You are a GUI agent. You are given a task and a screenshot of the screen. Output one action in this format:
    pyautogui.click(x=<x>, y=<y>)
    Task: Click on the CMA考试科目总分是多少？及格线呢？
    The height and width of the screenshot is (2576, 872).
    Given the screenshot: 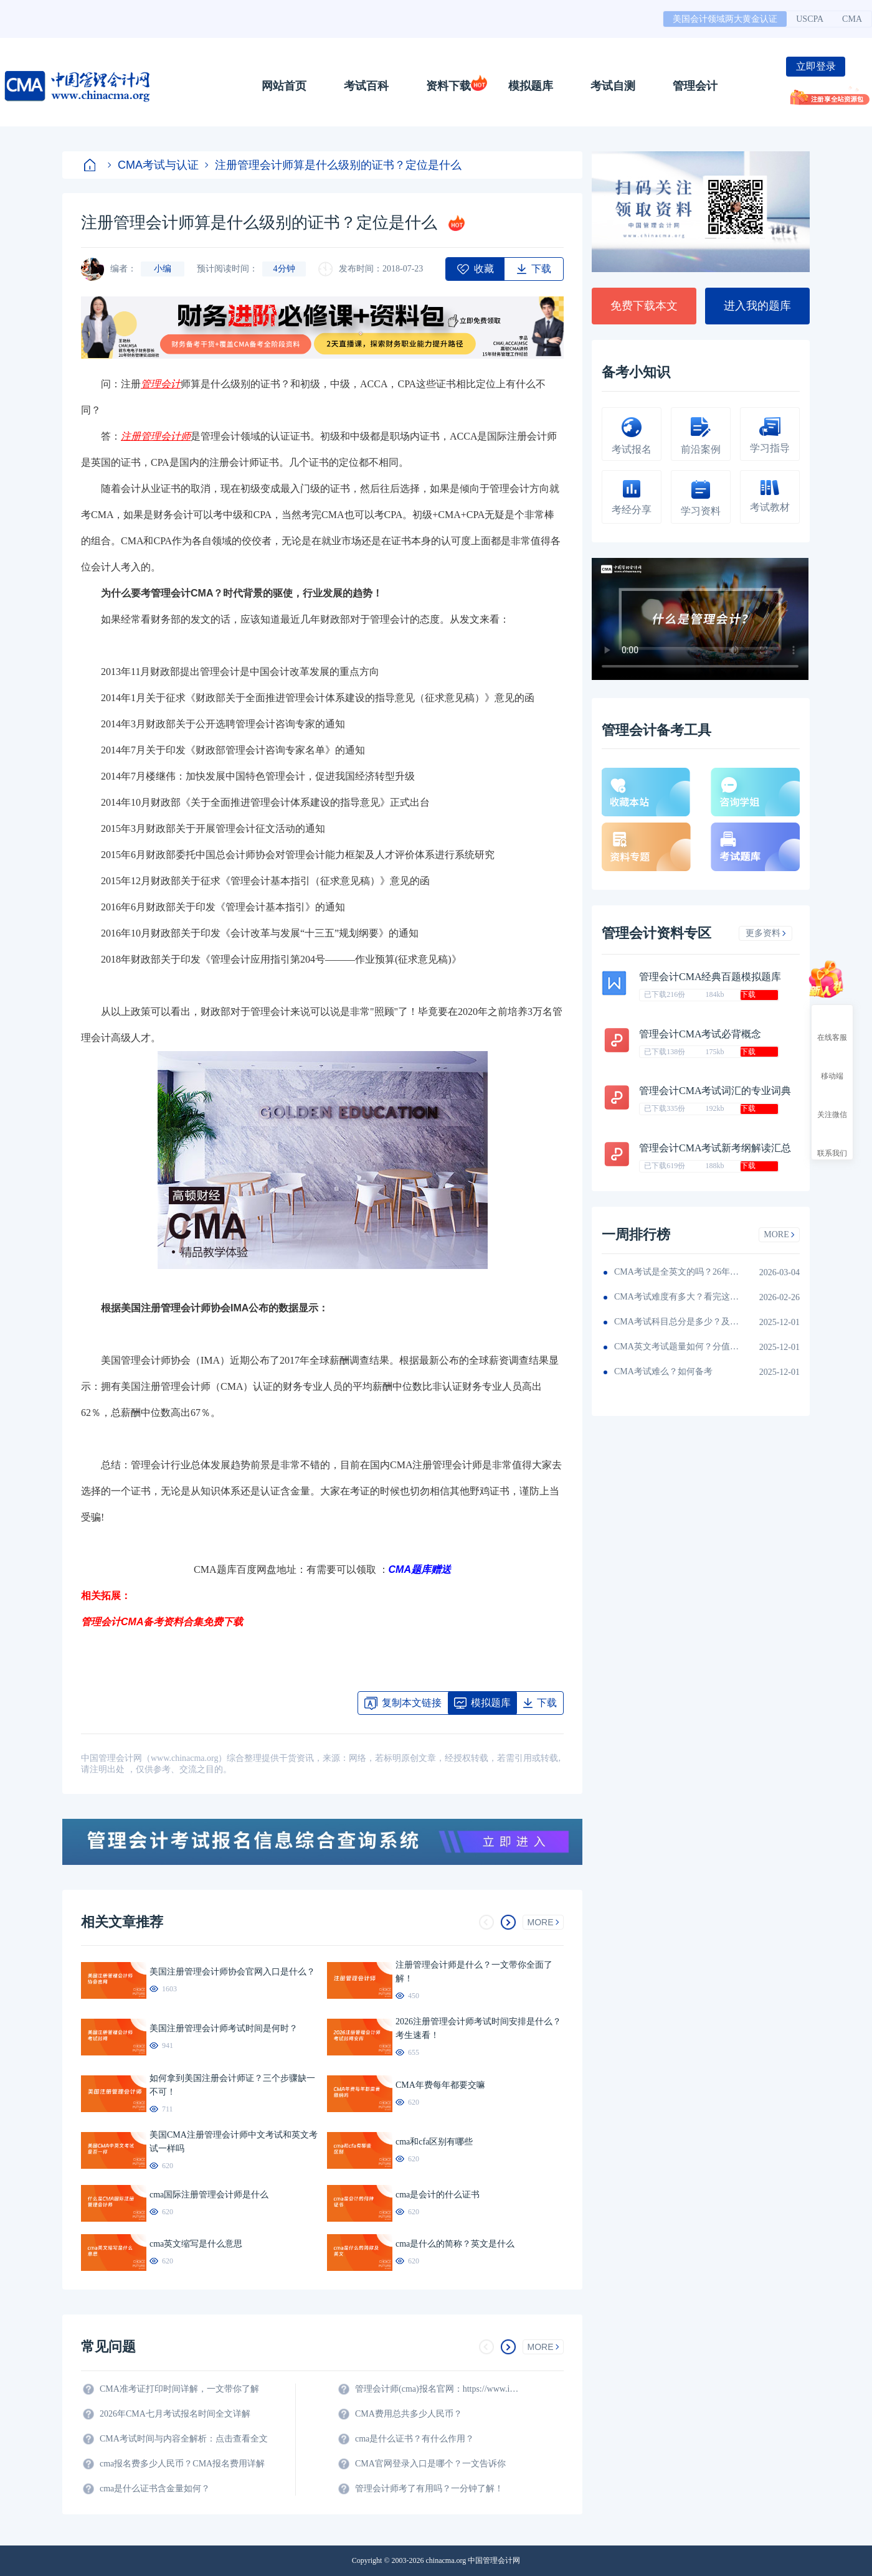 What is the action you would take?
    pyautogui.click(x=676, y=1321)
    